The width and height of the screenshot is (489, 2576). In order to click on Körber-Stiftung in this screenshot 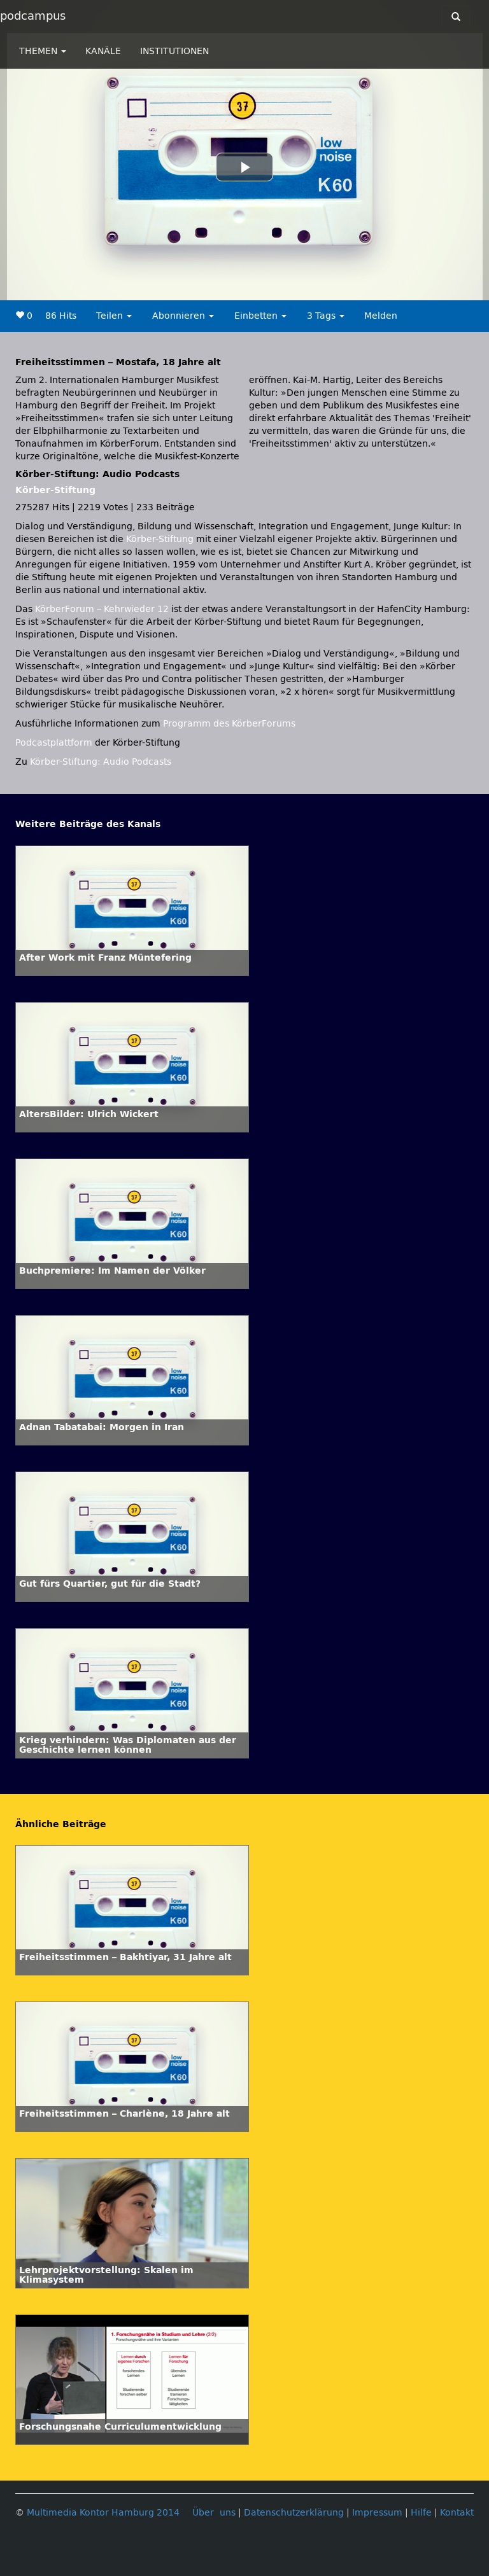, I will do `click(55, 490)`.